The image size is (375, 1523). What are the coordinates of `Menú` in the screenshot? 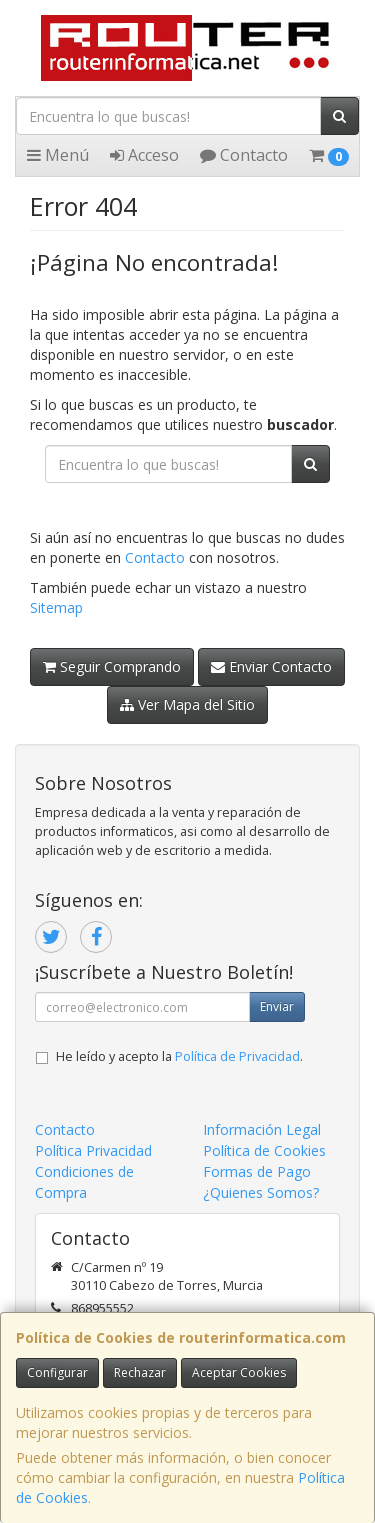 It's located at (58, 155).